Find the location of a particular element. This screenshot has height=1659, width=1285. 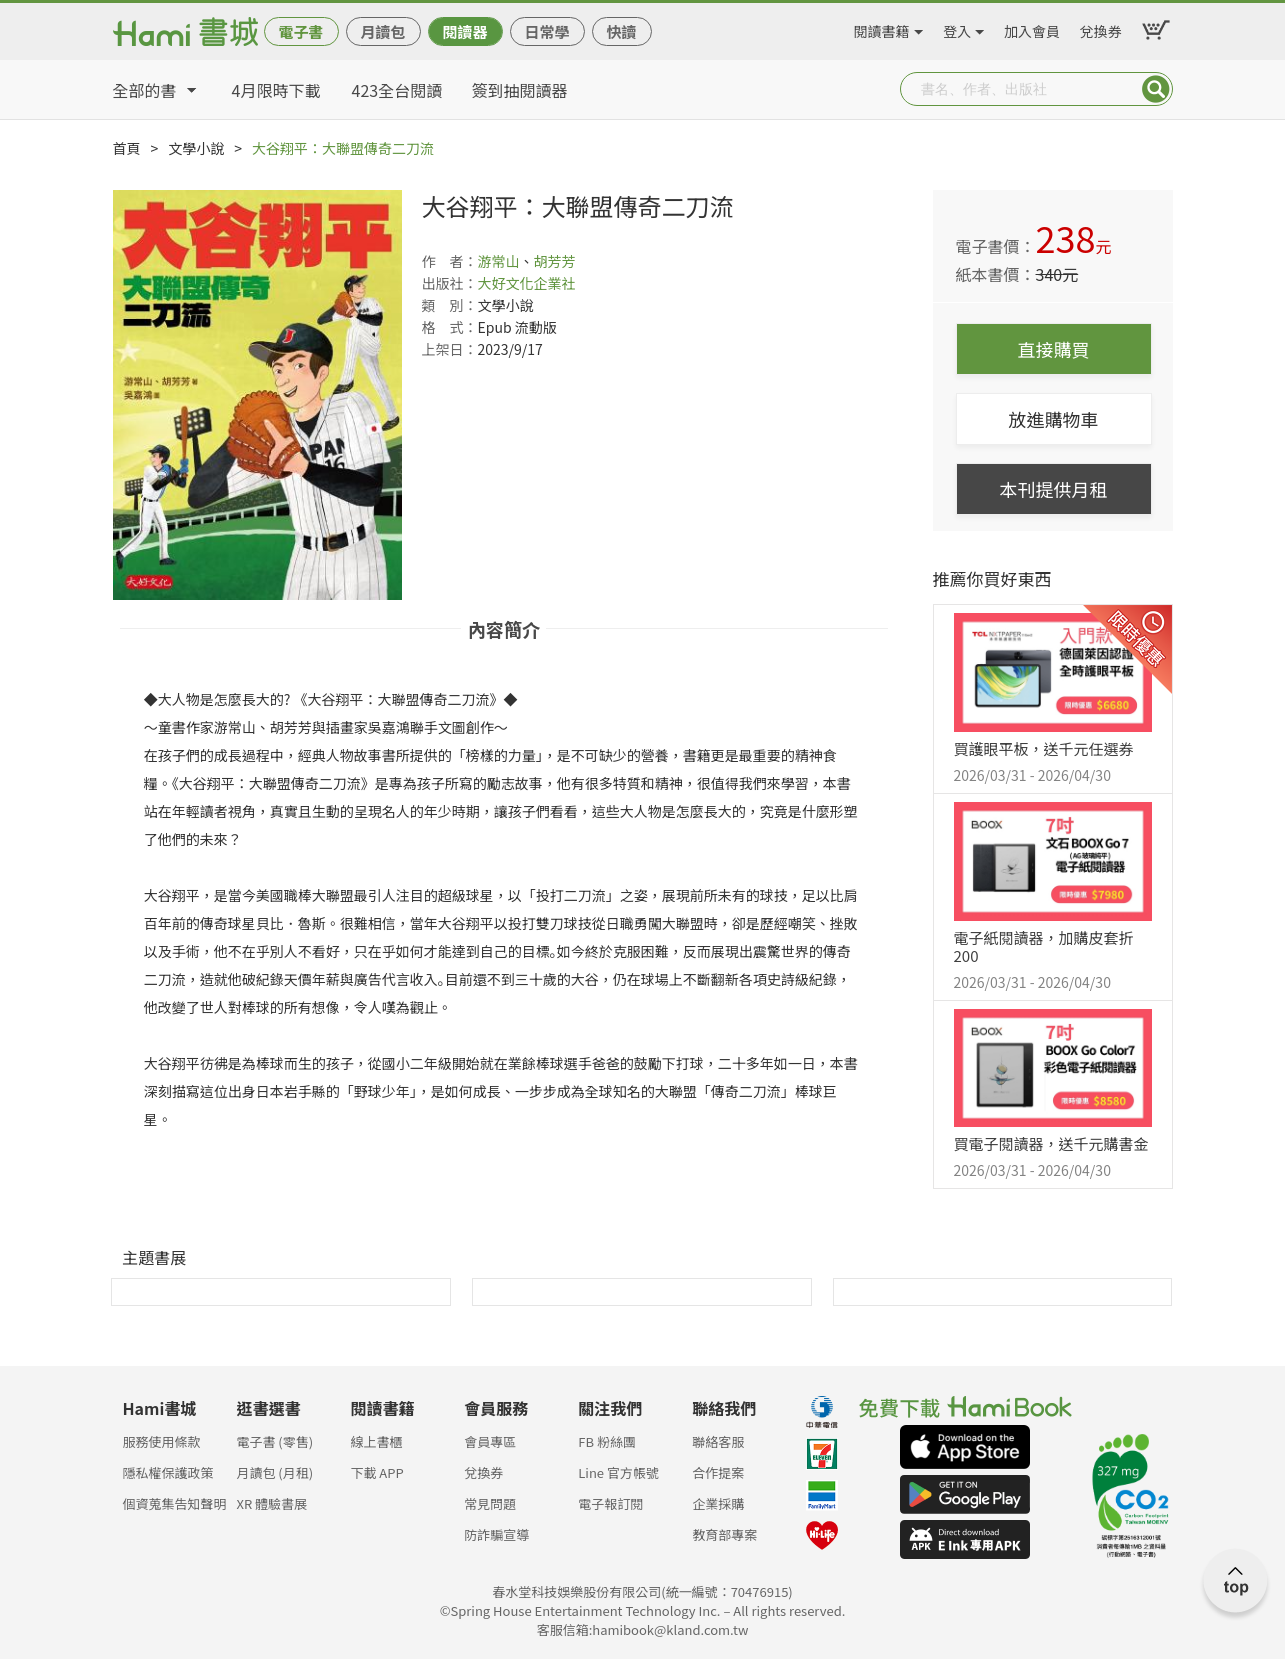

閱讀書籍 is located at coordinates (882, 28).